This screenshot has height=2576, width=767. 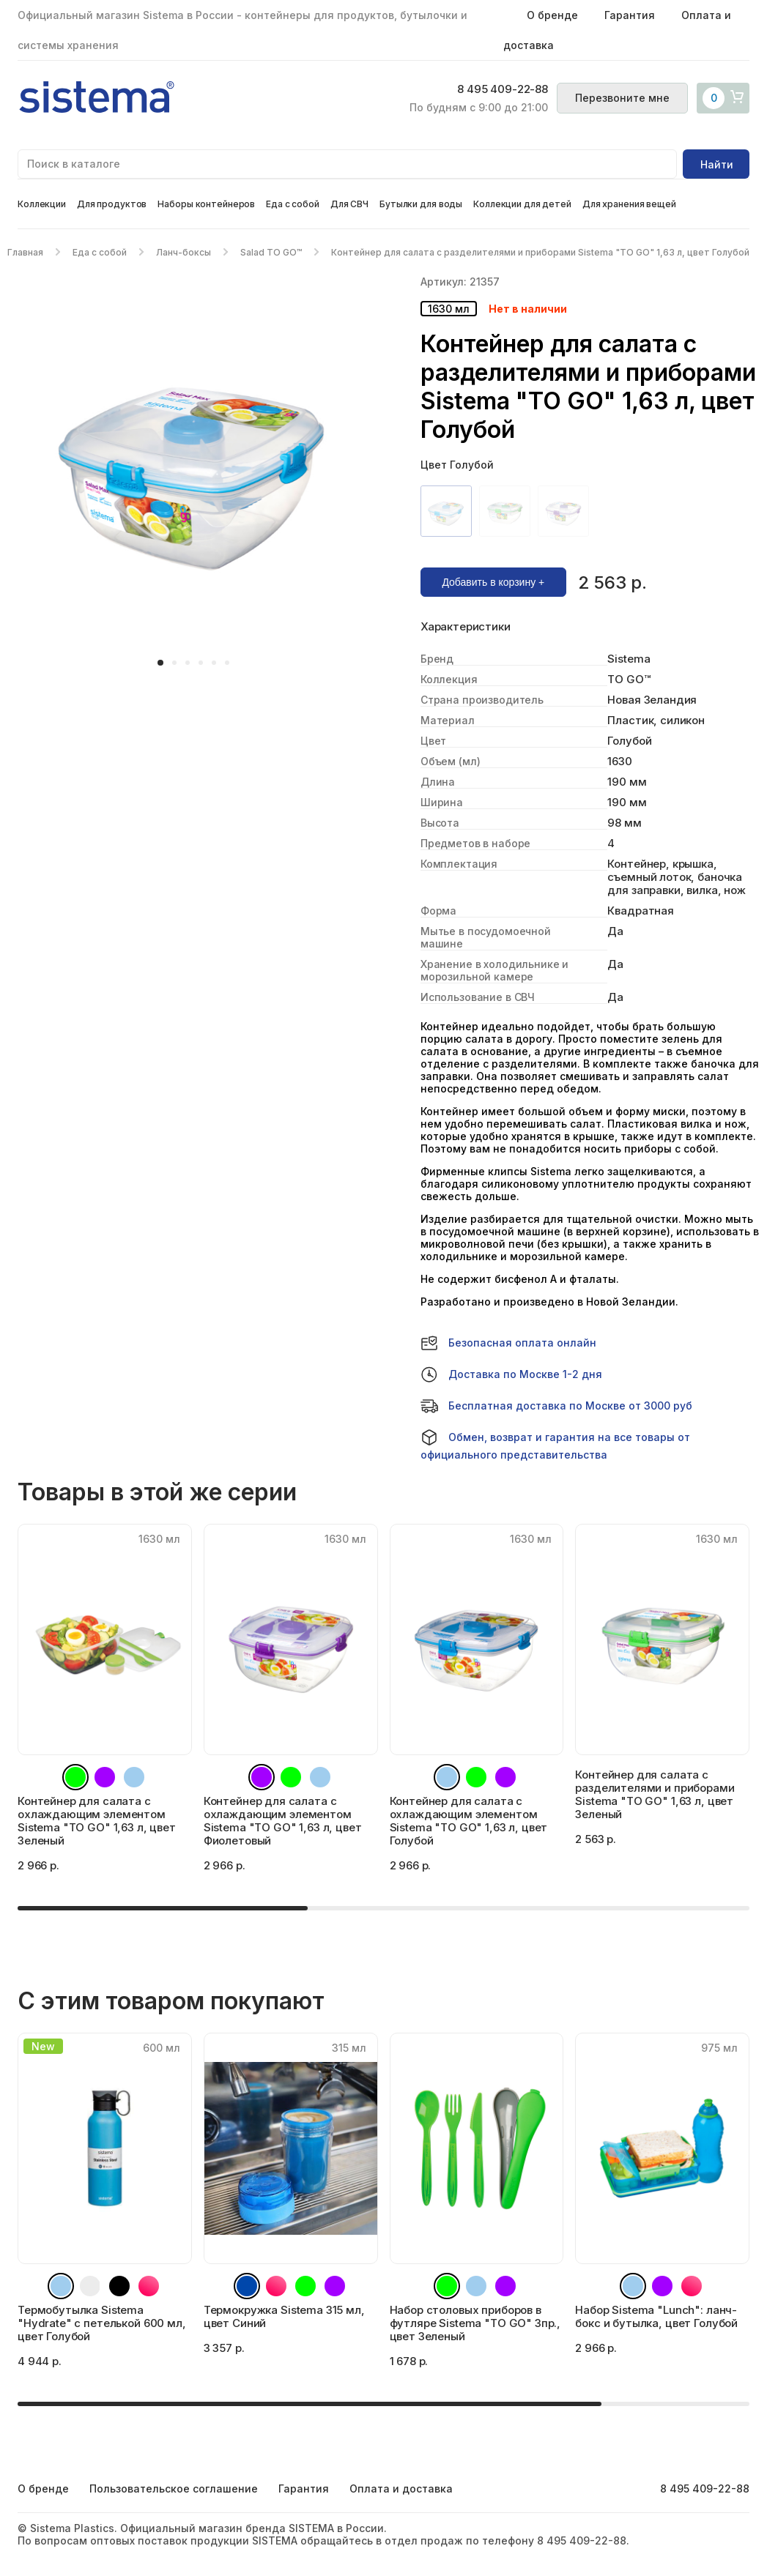 I want to click on Salad TO GO™, so click(x=271, y=252).